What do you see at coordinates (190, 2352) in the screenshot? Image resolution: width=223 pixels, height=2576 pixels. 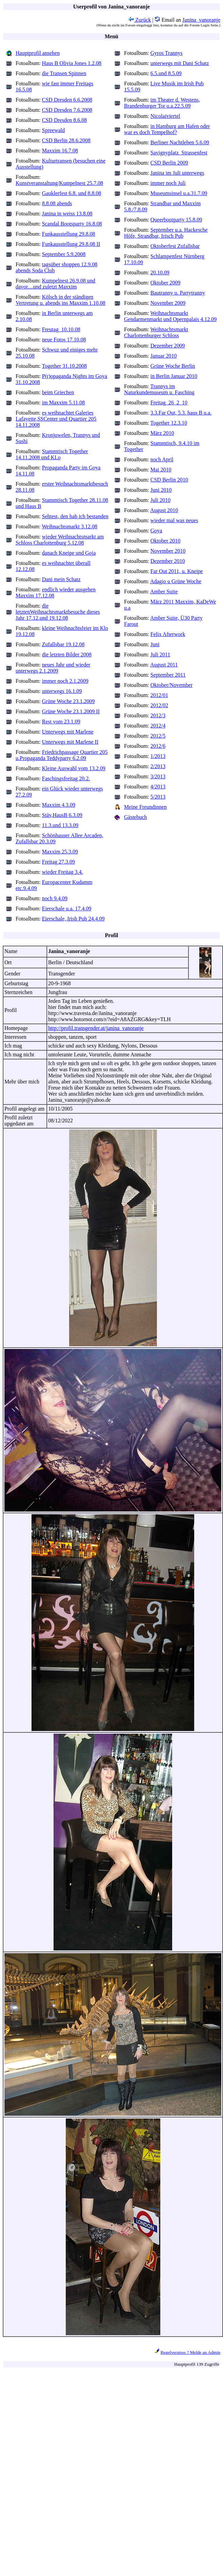 I see `Regelverstoss ? Melde an Admin` at bounding box center [190, 2352].